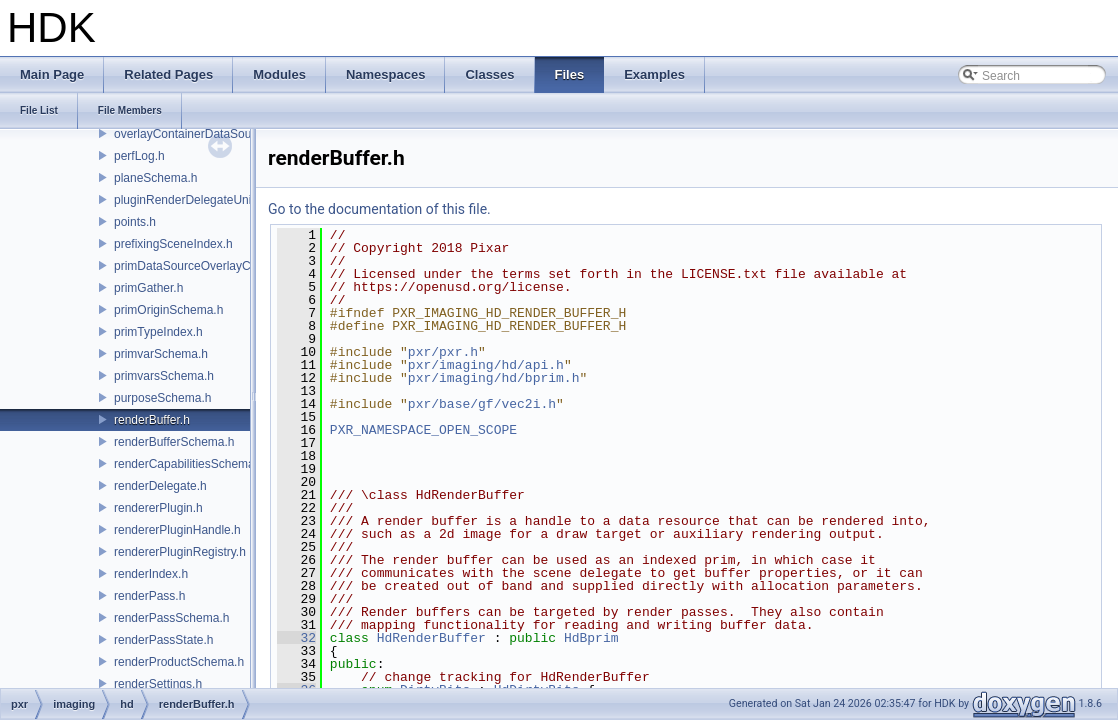 The image size is (1118, 720). Describe the element at coordinates (173, 244) in the screenshot. I see `prefixingSceneIndex.h` at that location.